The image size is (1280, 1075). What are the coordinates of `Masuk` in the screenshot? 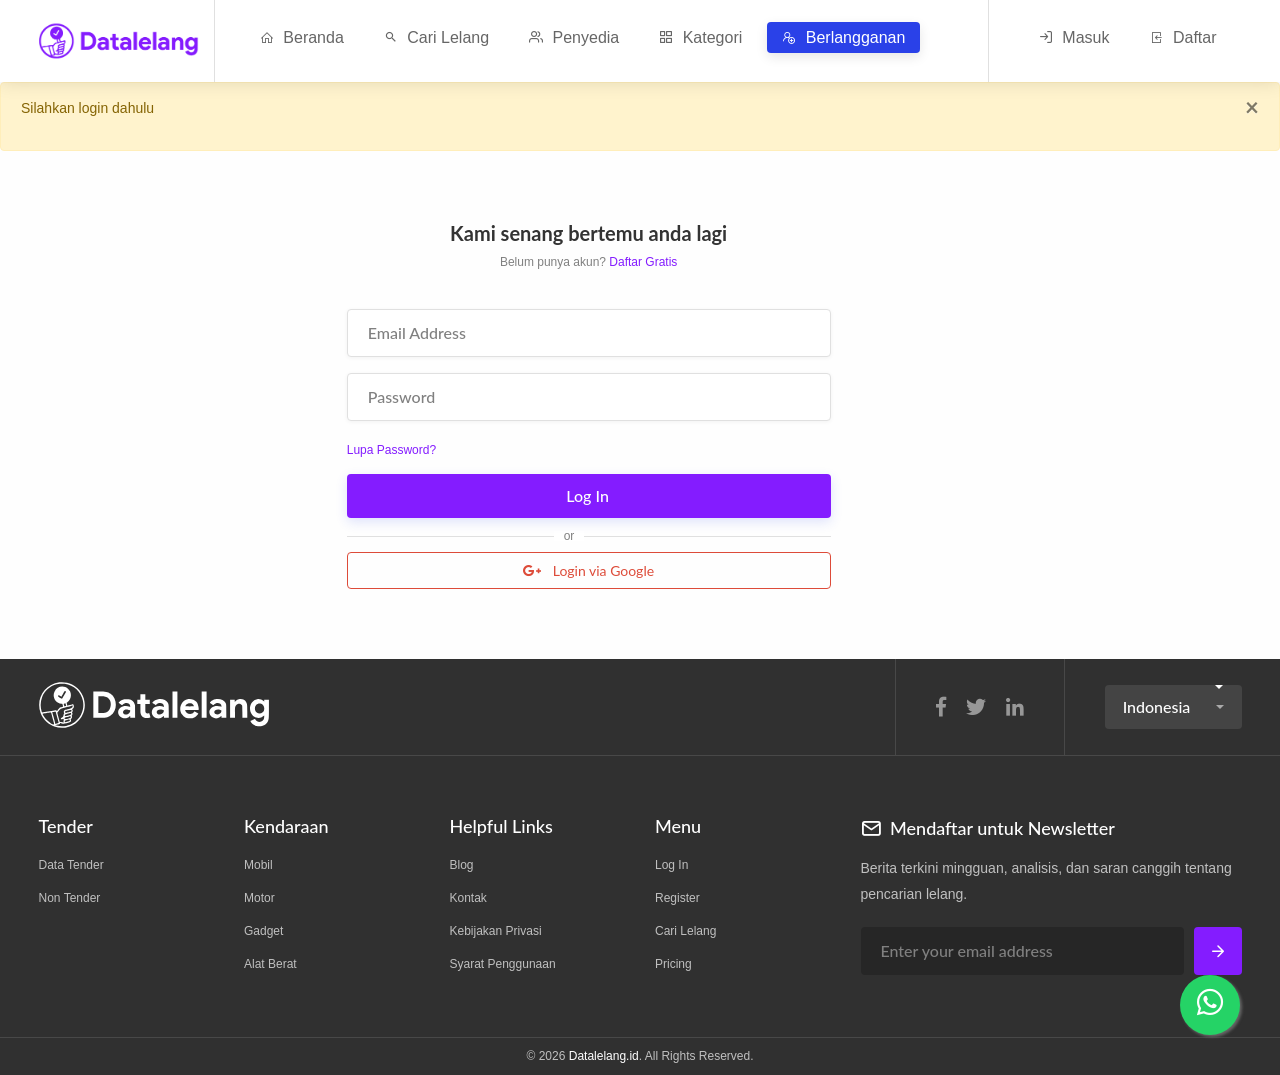 It's located at (1074, 37).